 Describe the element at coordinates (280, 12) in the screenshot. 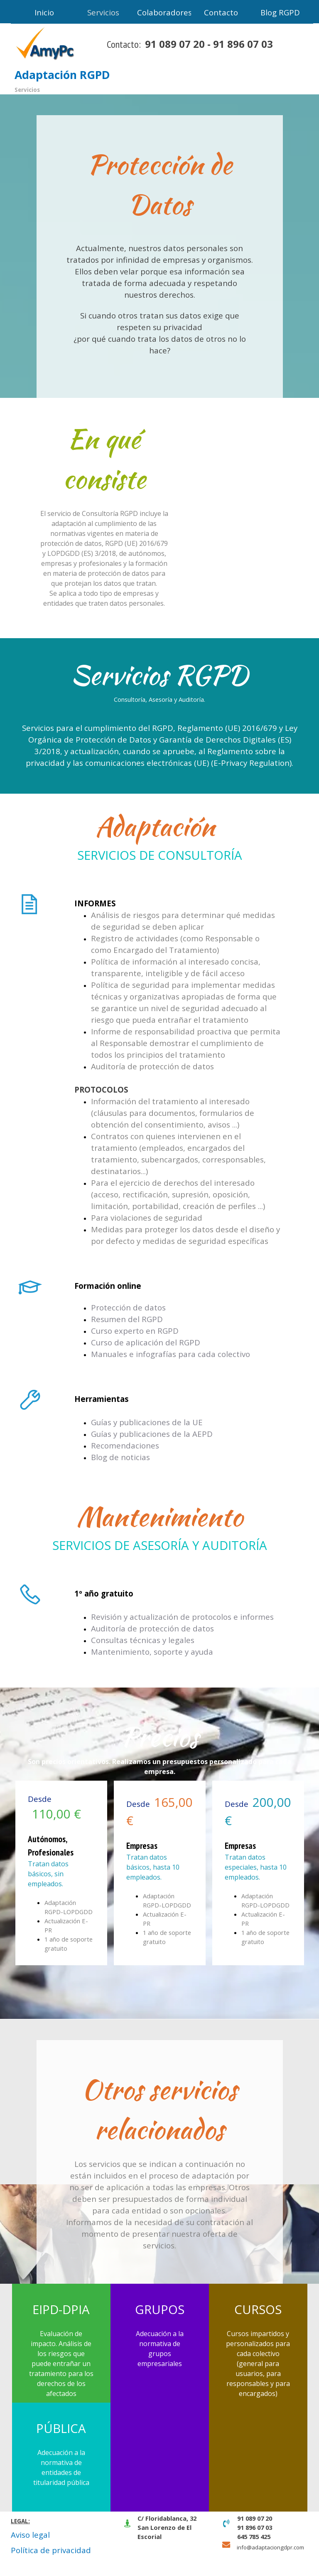

I see `Blog RGPD` at that location.